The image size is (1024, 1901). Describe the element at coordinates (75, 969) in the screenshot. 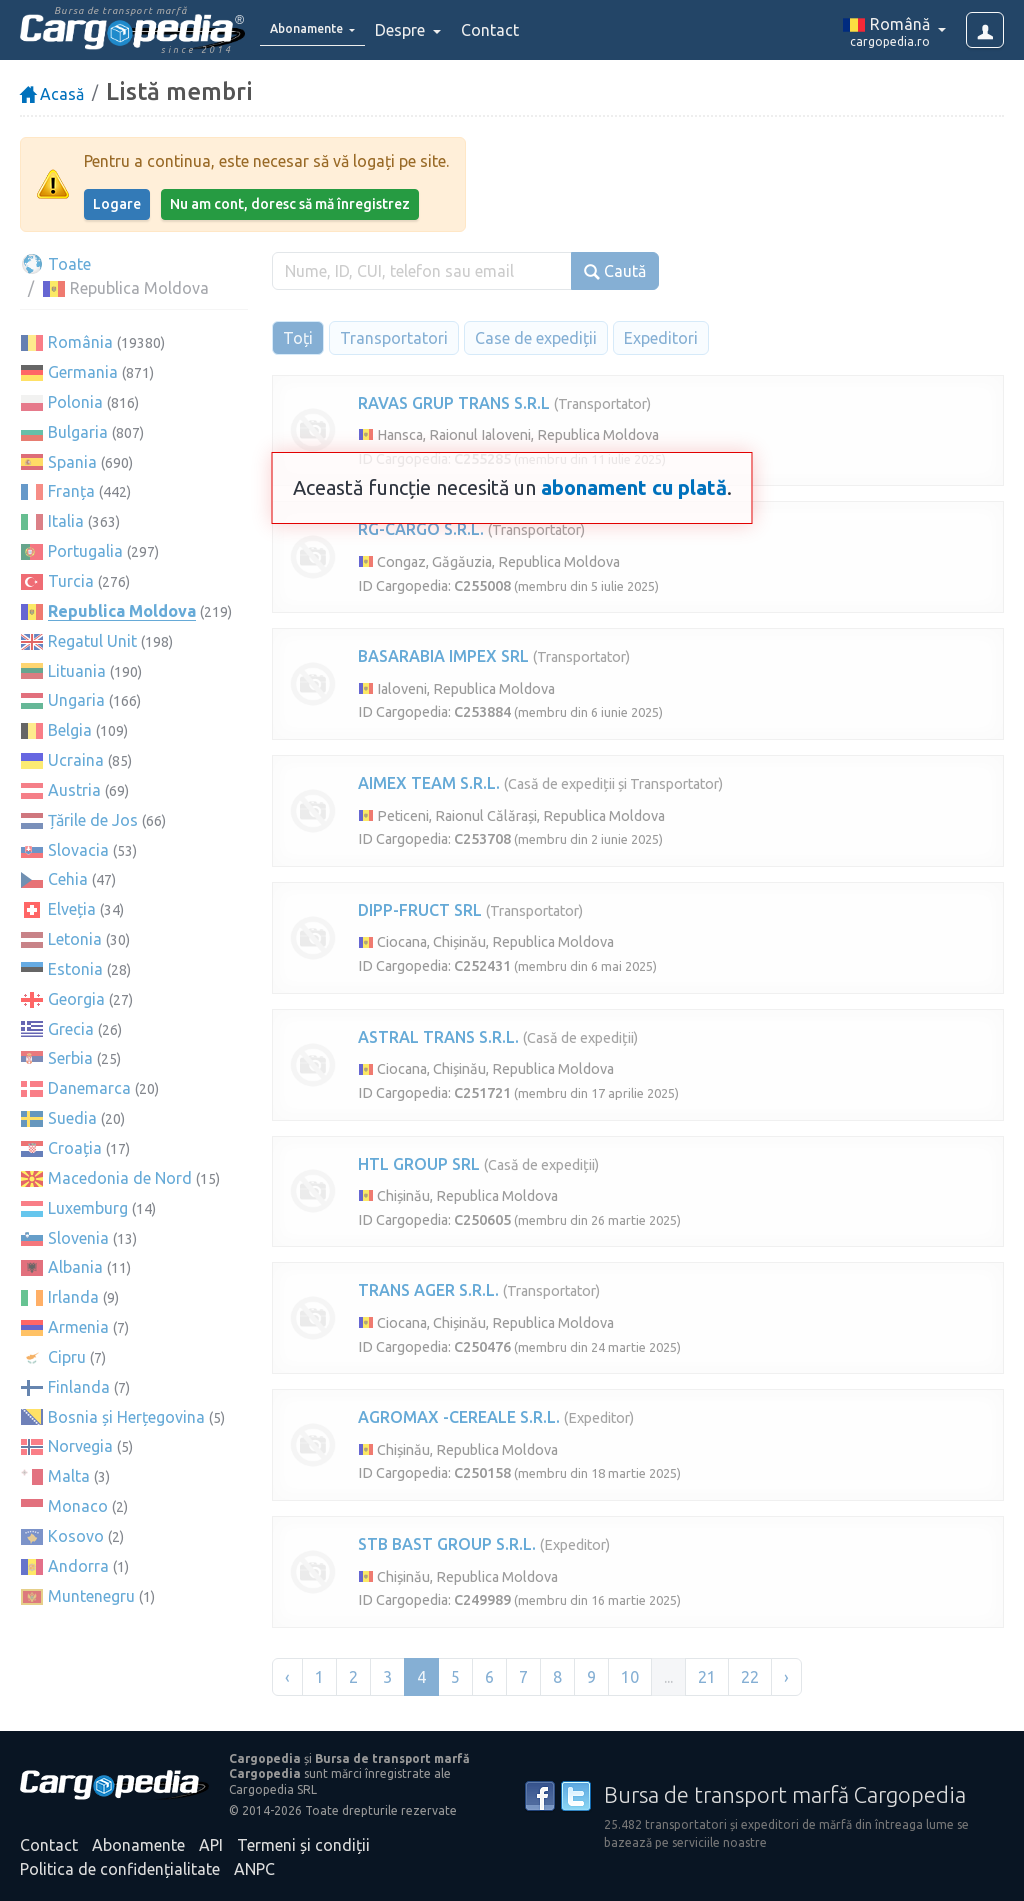

I see `Estonia` at that location.